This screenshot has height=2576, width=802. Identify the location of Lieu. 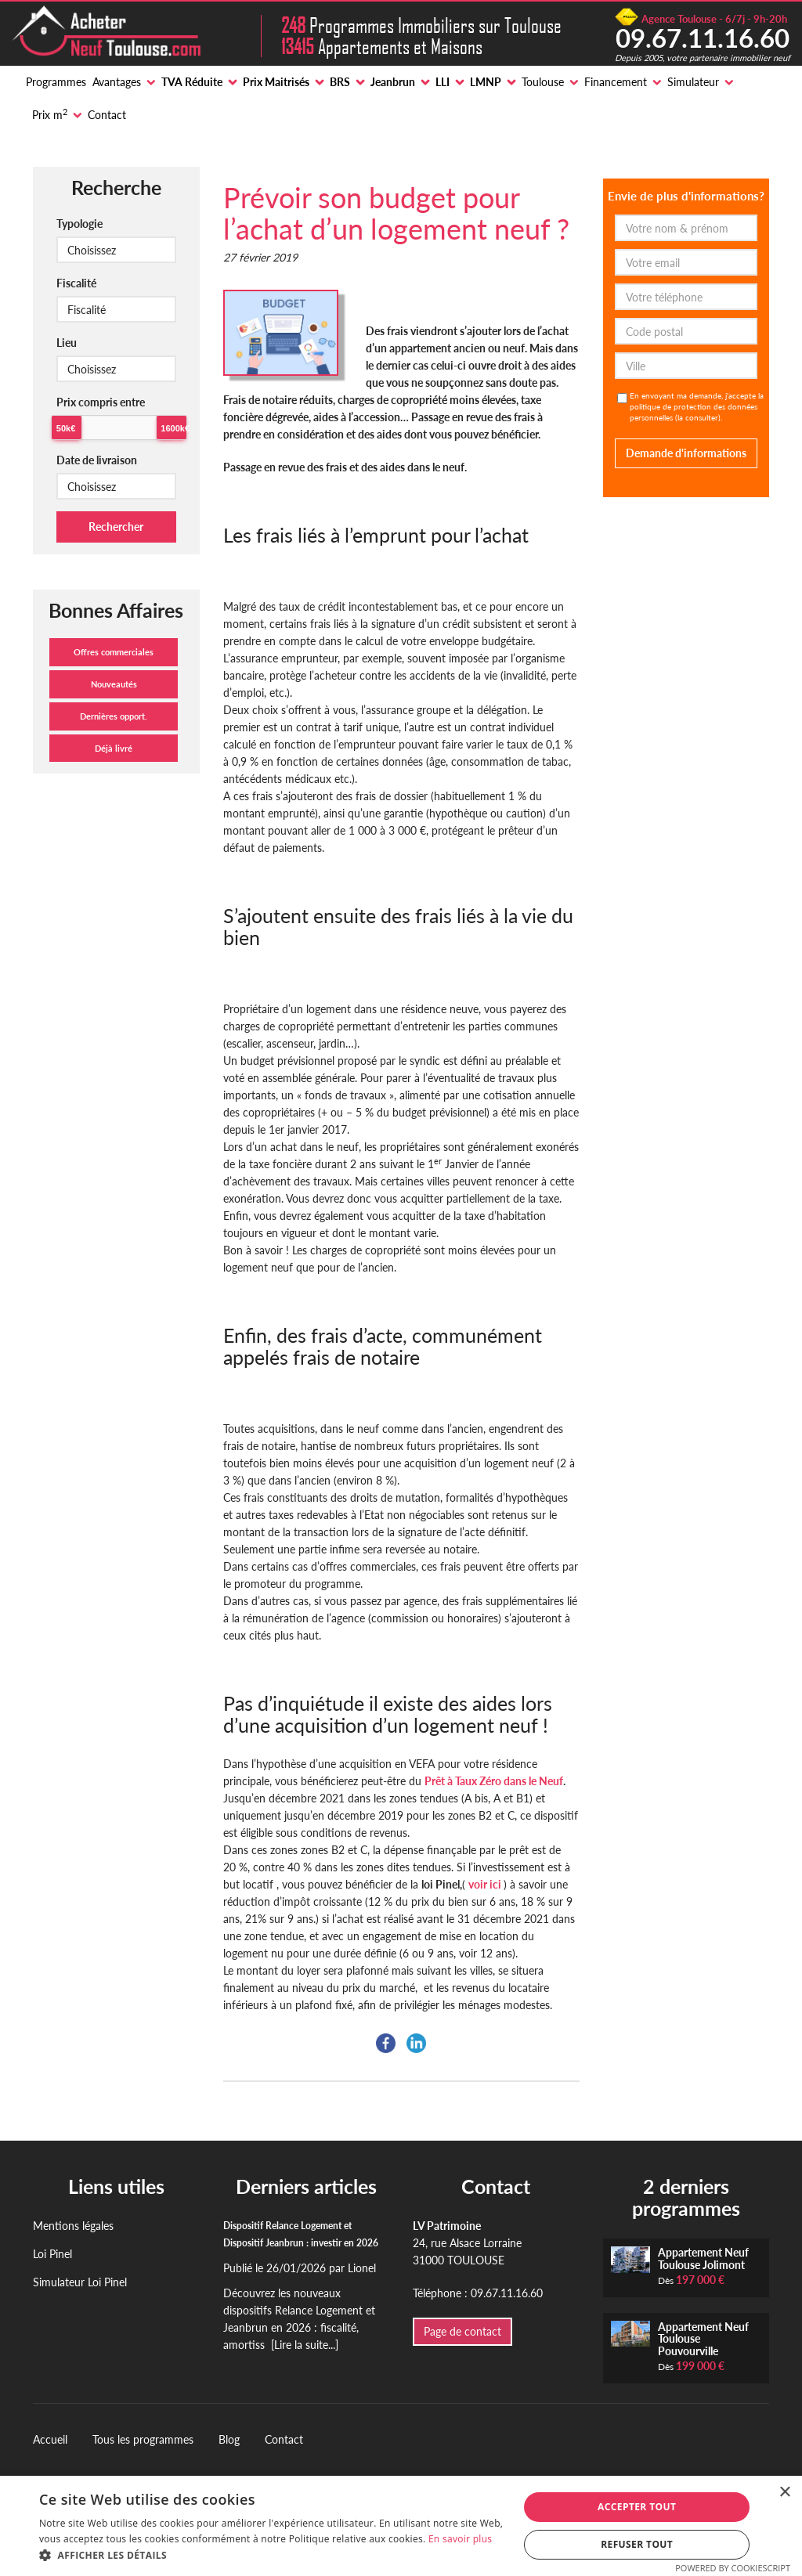
(66, 342).